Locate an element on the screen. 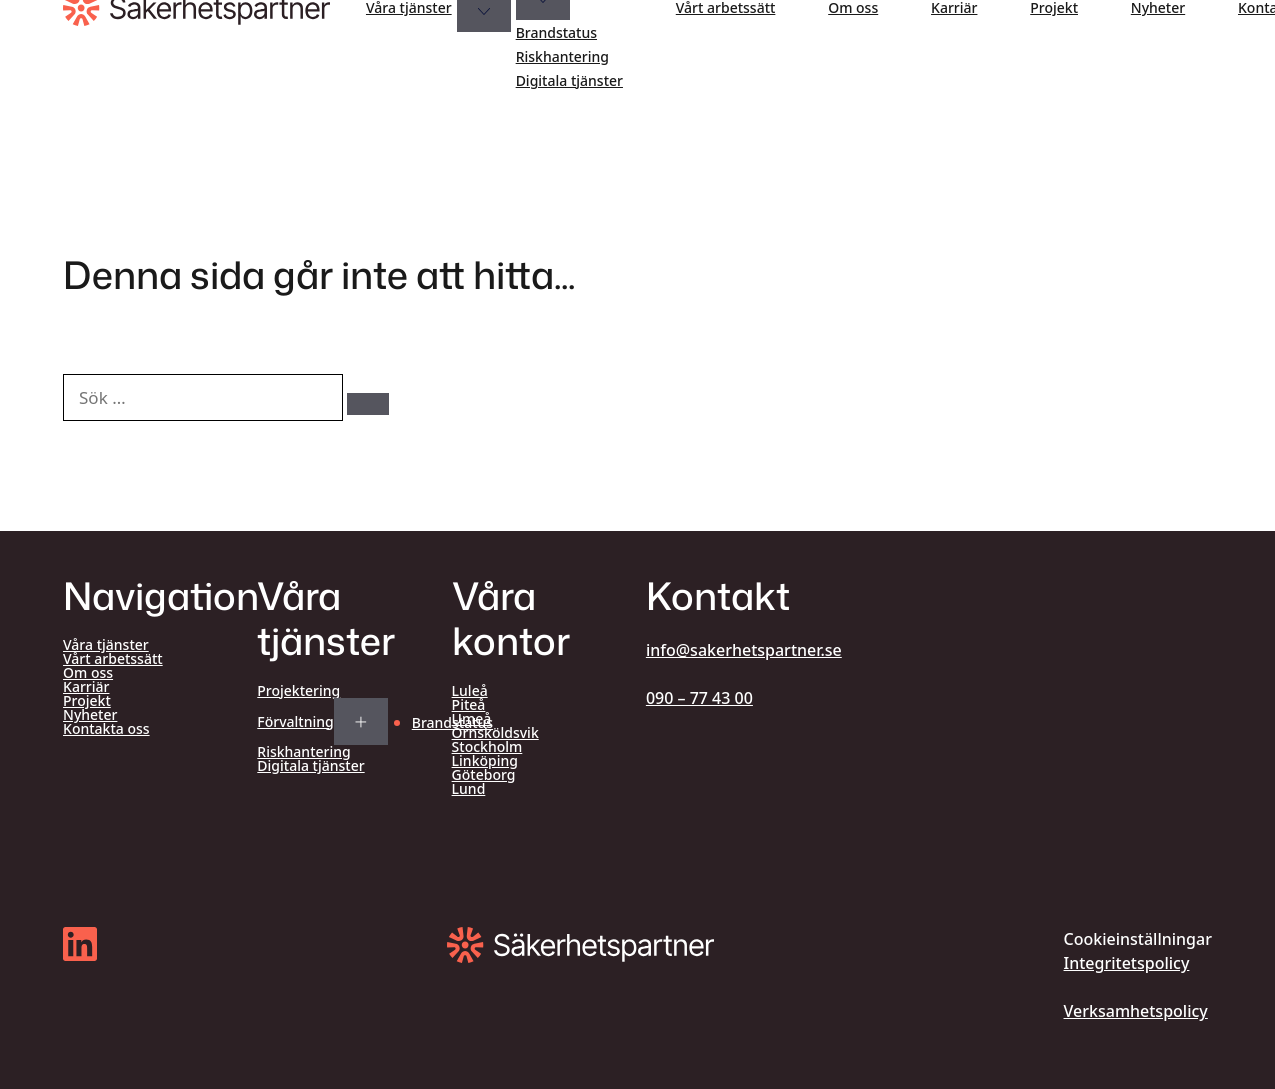 The height and width of the screenshot is (1089, 1275). 090 – 77 43 00 is located at coordinates (699, 698).